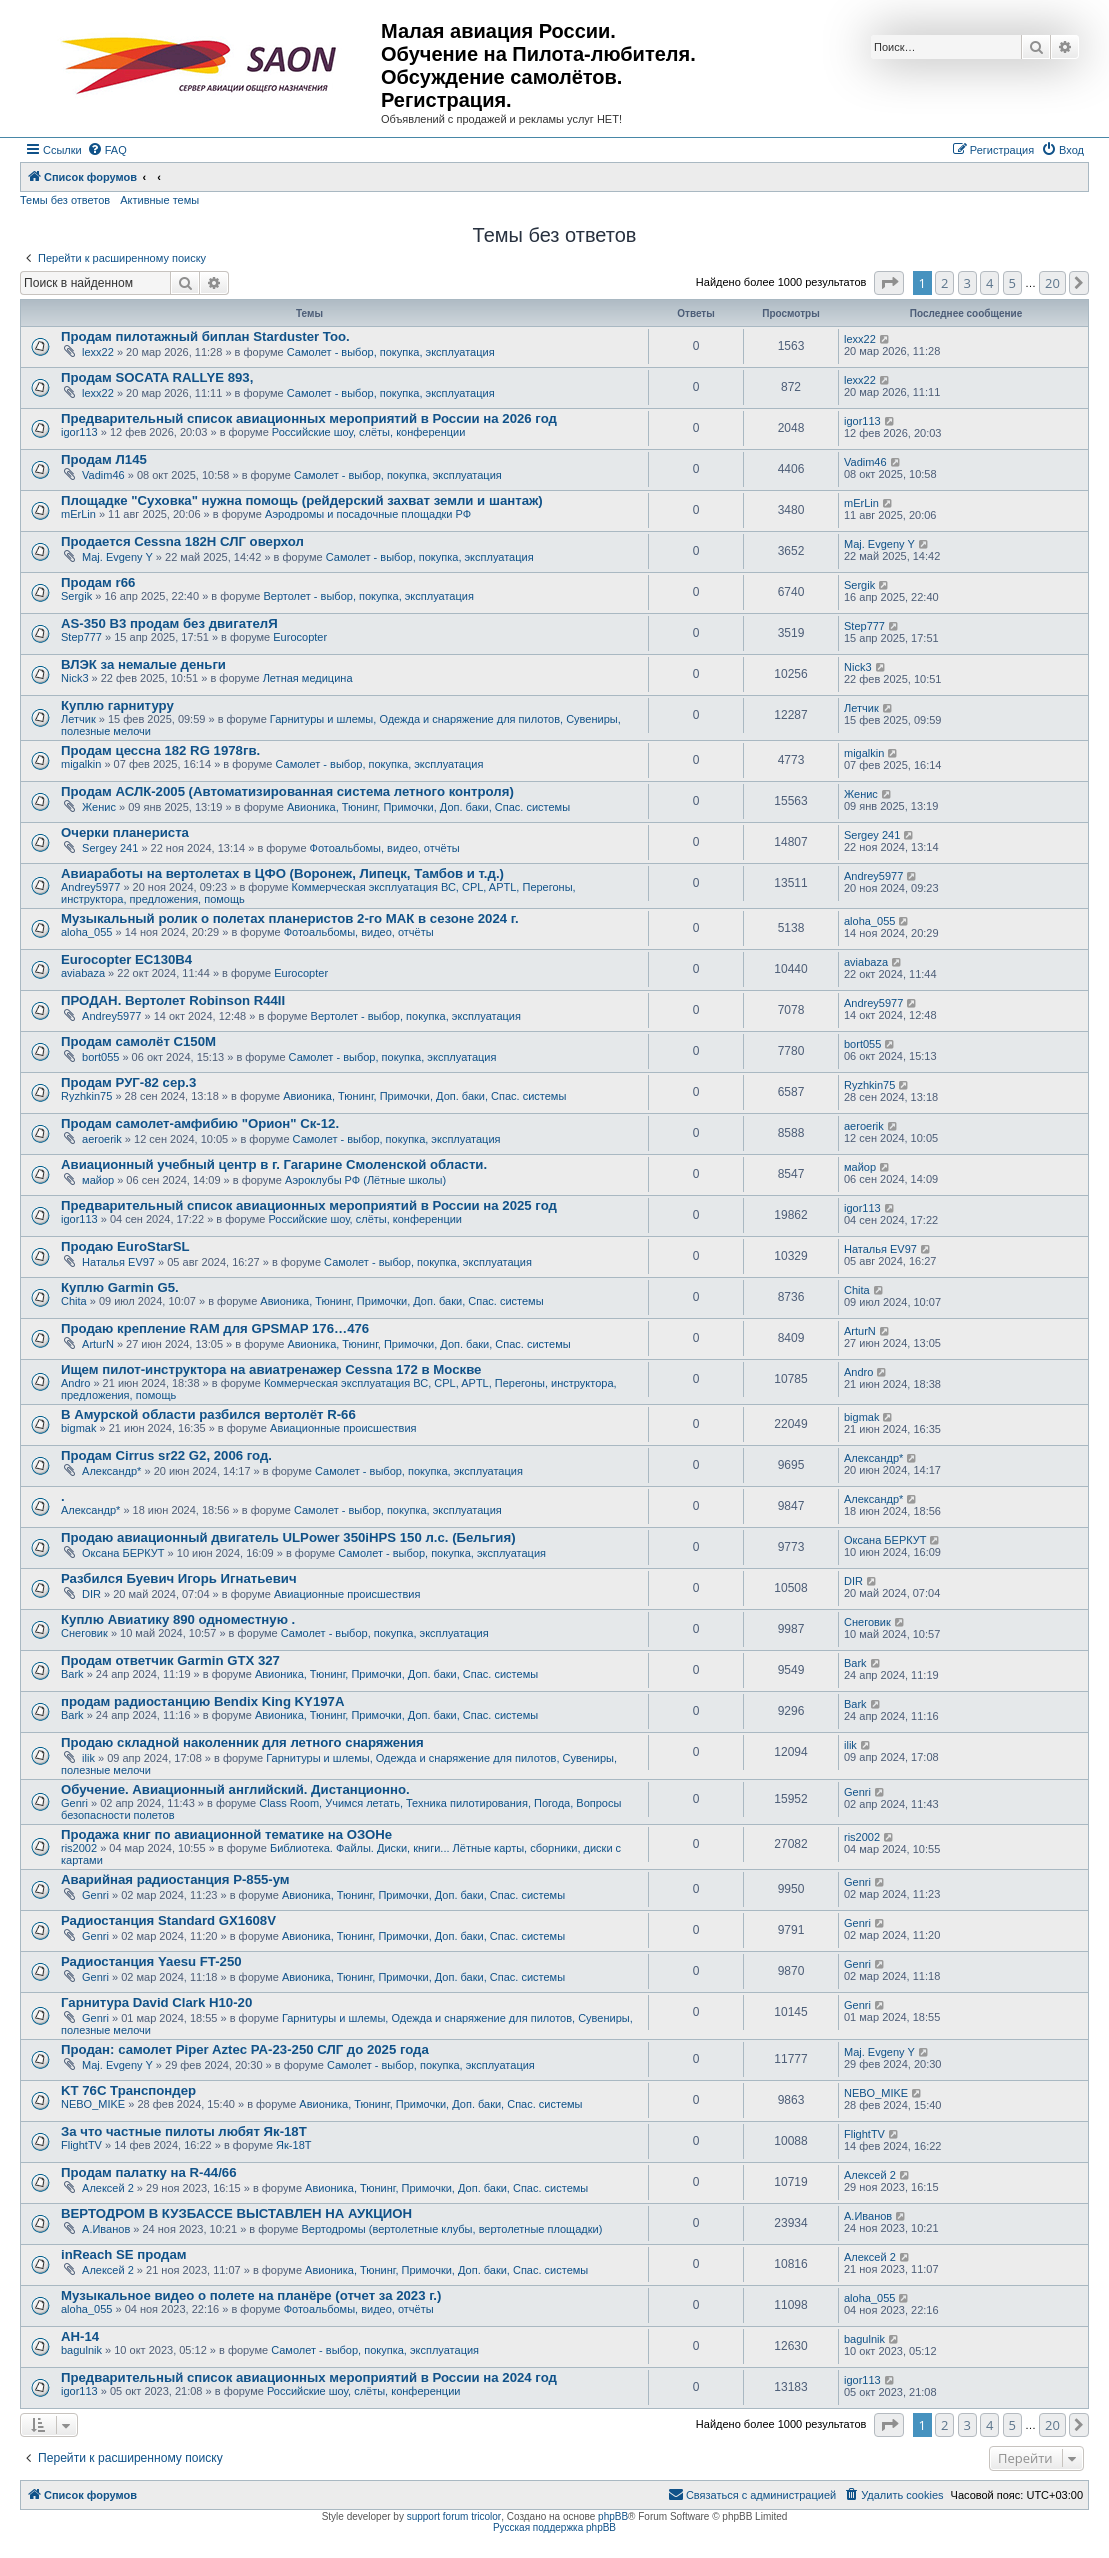 The height and width of the screenshot is (2558, 1109). What do you see at coordinates (208, 1414) in the screenshot?
I see `В Амурской области разбился вертолёт R-66` at bounding box center [208, 1414].